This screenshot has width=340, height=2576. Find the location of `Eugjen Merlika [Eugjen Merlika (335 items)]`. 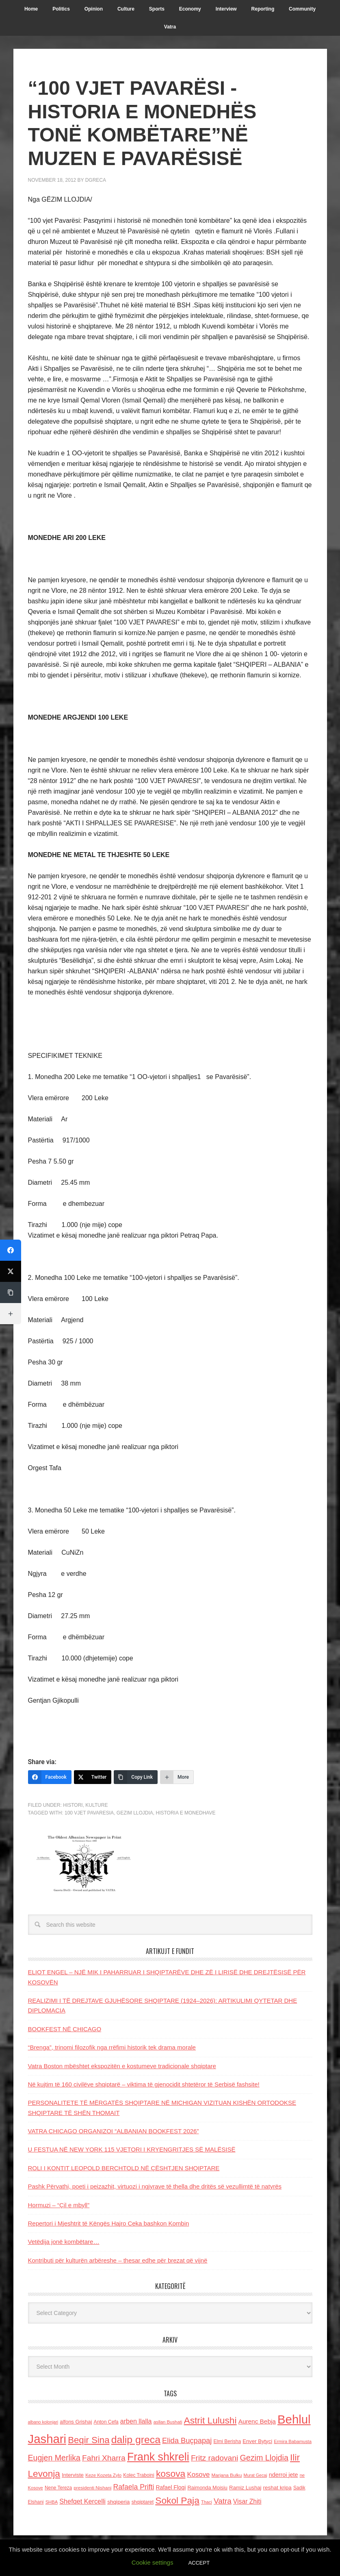

Eugjen Merlika [Eugjen Merlika (335 items)] is located at coordinates (54, 2457).